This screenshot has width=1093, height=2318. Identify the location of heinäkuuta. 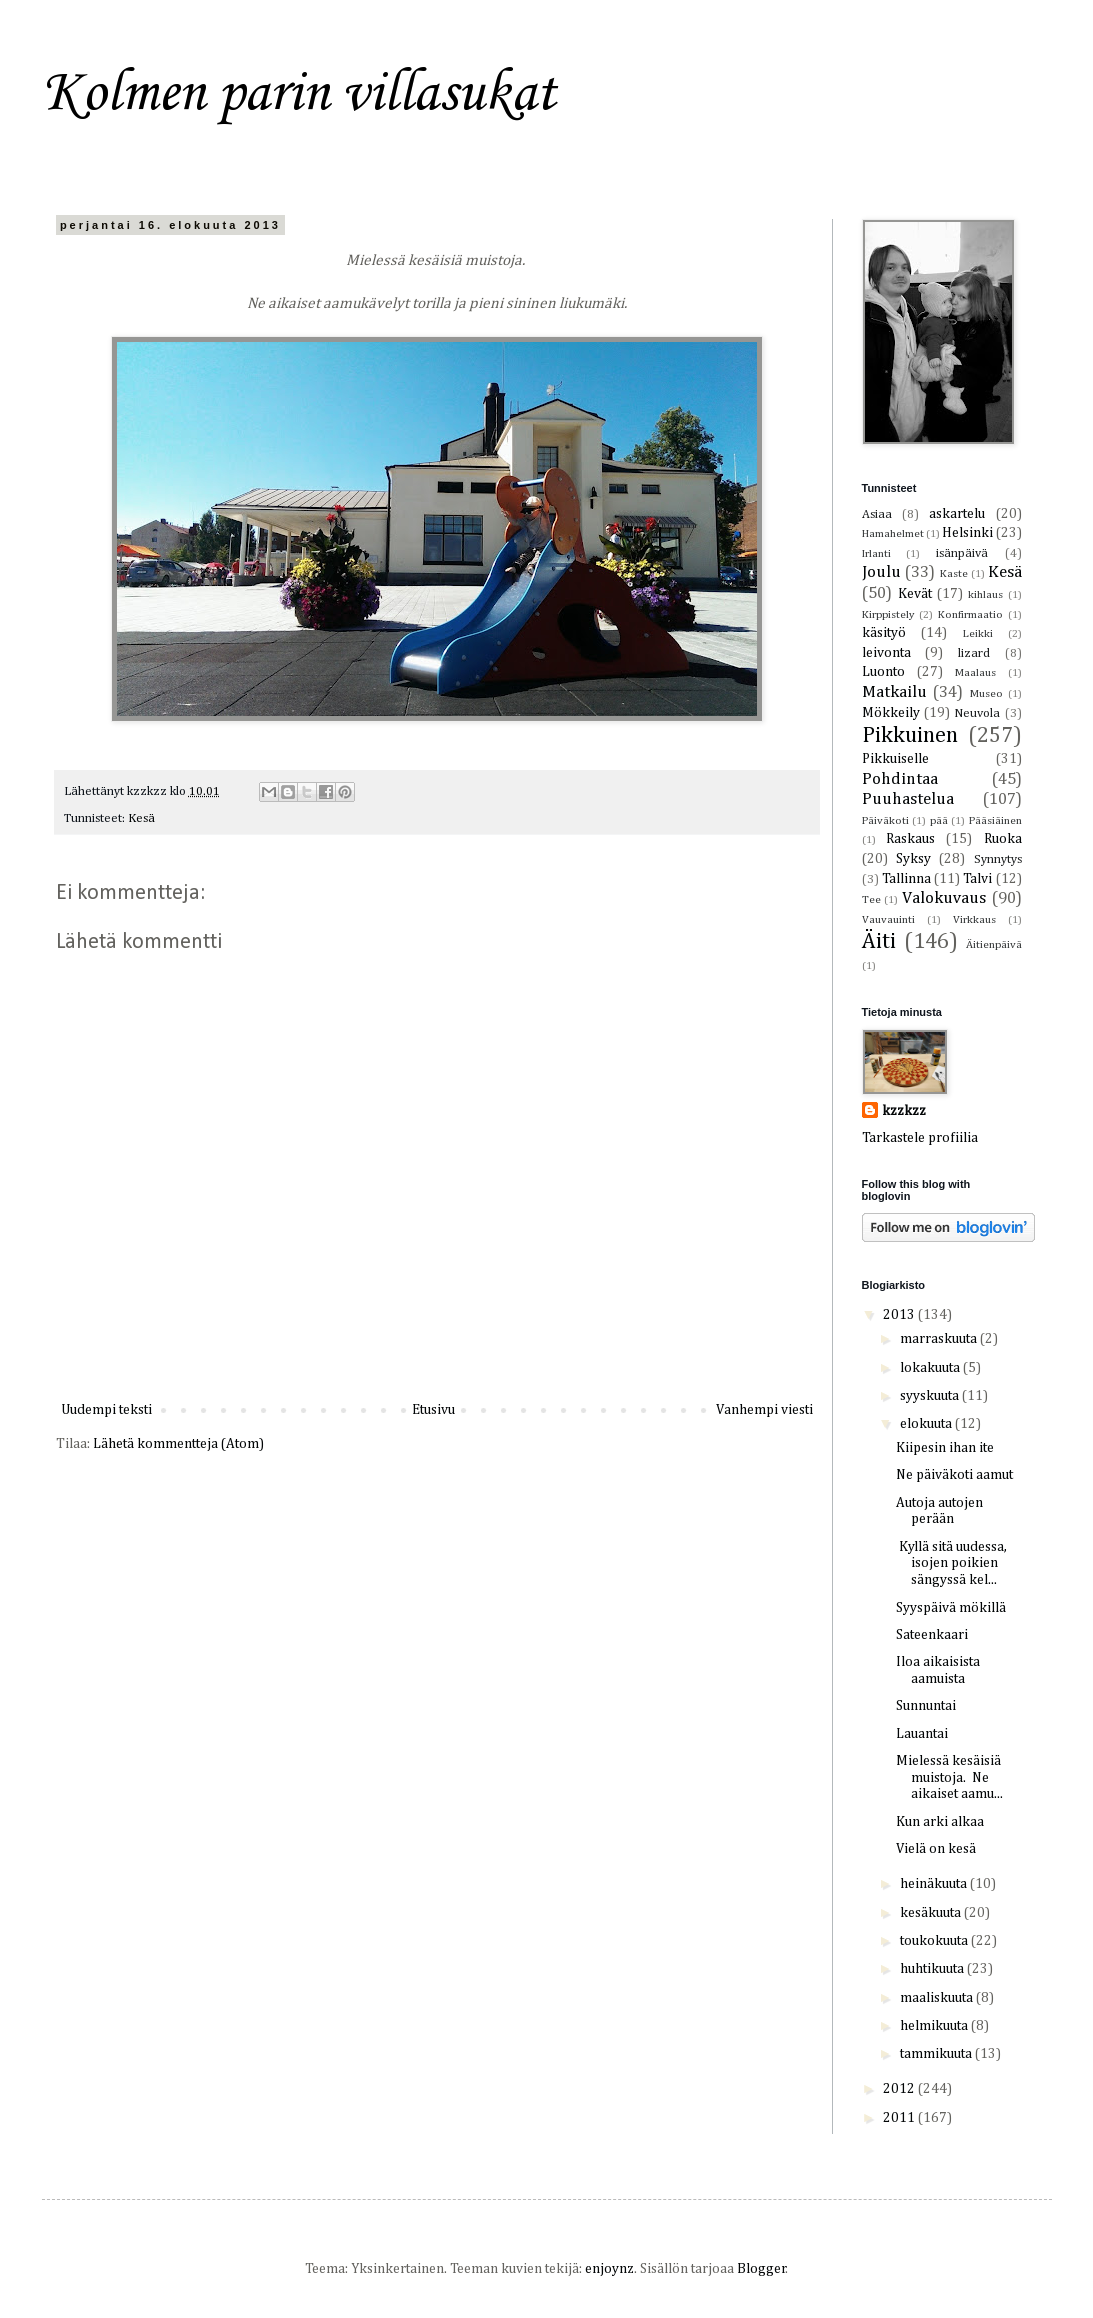
(935, 1884).